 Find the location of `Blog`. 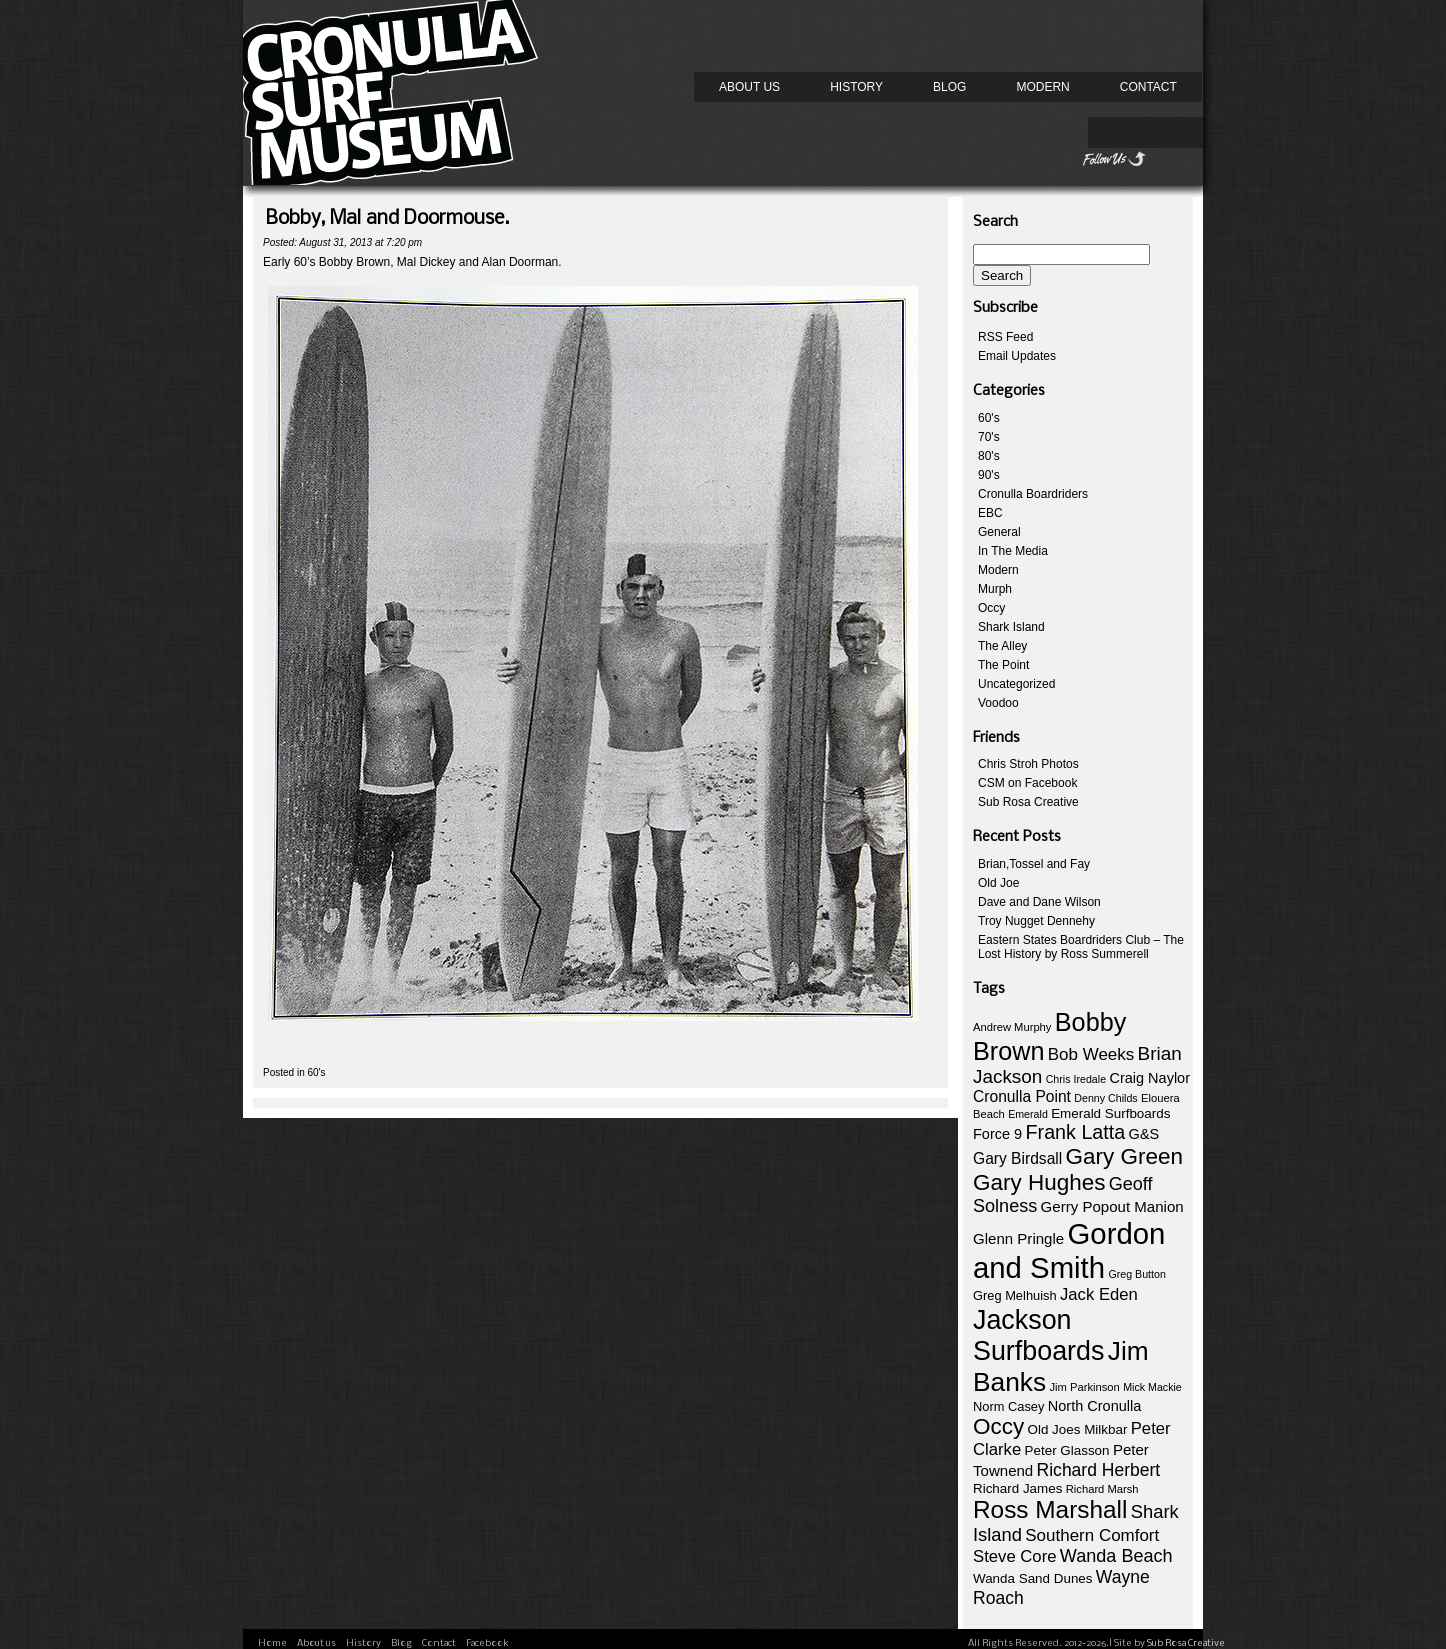

Blog is located at coordinates (949, 87).